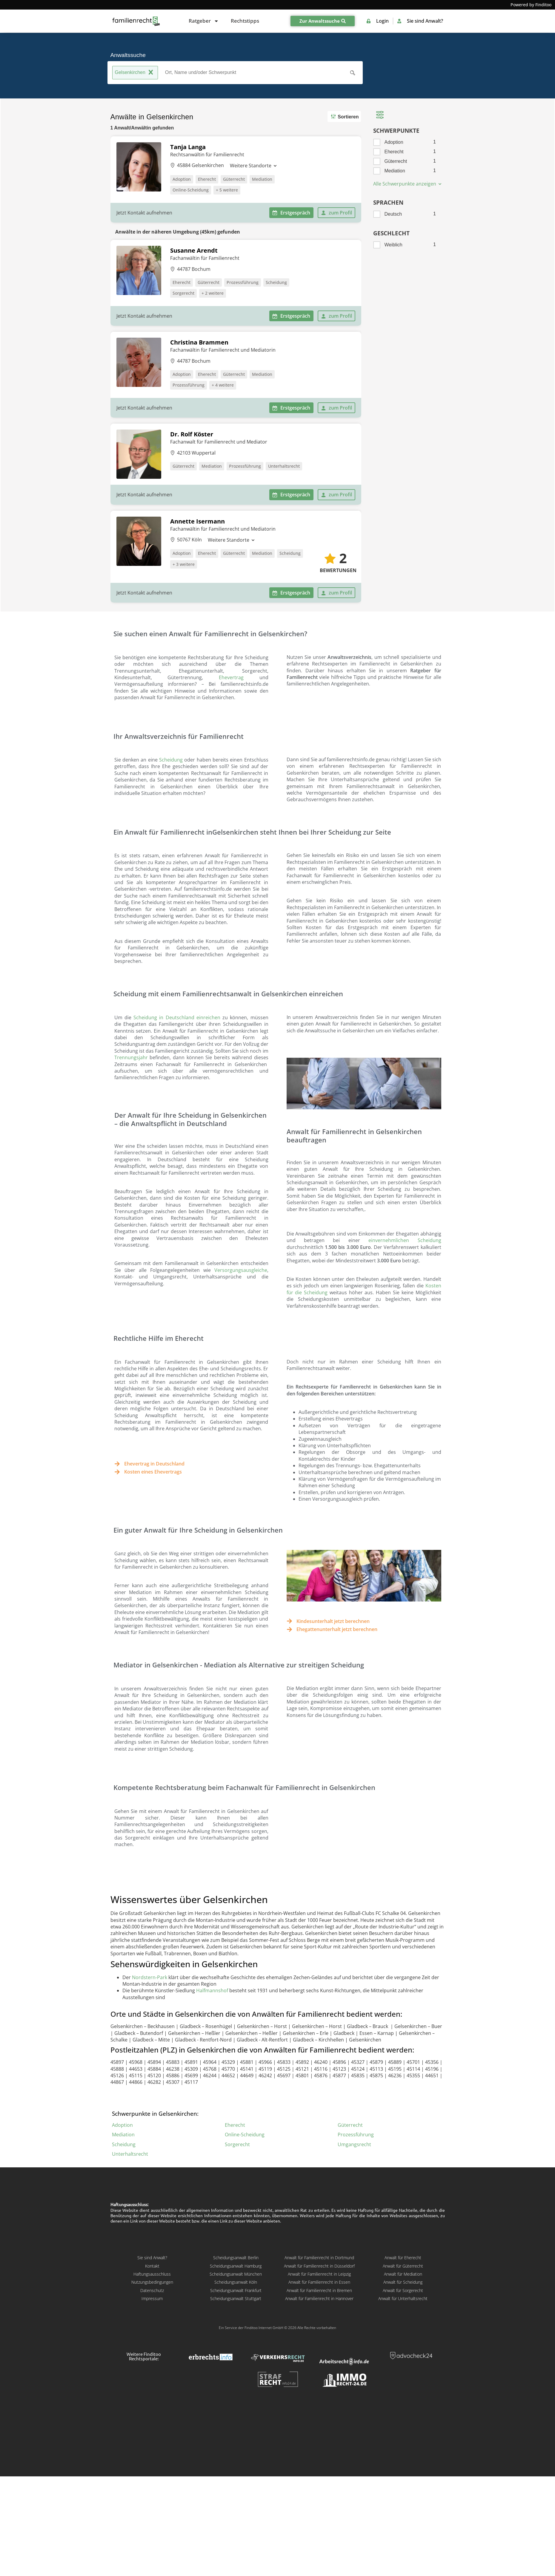 The height and width of the screenshot is (2576, 555). What do you see at coordinates (354, 2144) in the screenshot?
I see `Umgangsrecht` at bounding box center [354, 2144].